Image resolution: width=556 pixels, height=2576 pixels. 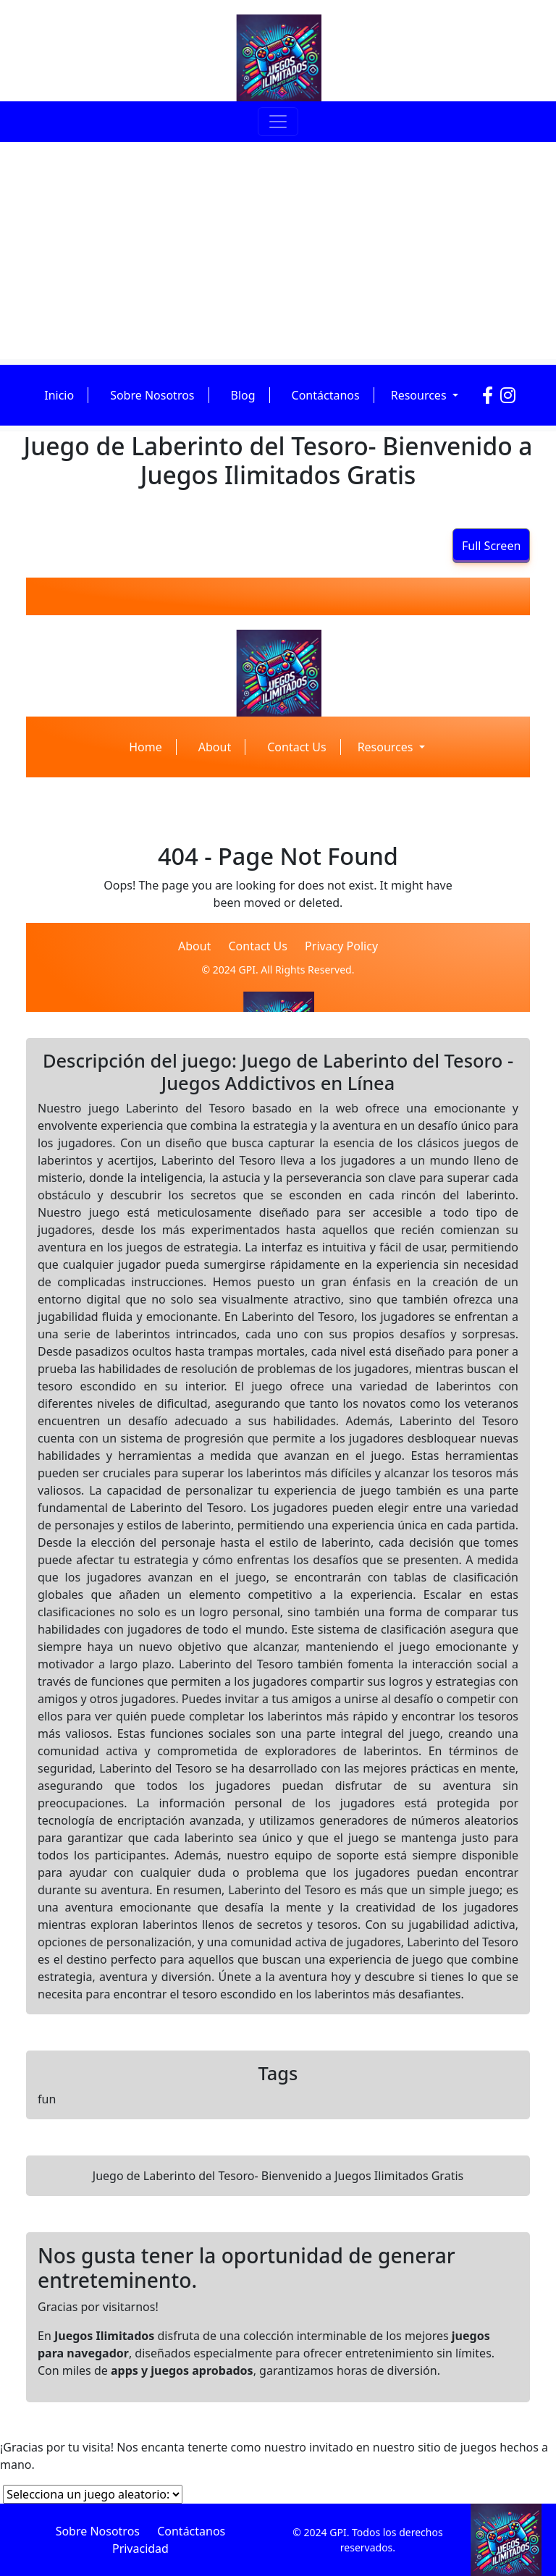 What do you see at coordinates (140, 2548) in the screenshot?
I see `Privacidad` at bounding box center [140, 2548].